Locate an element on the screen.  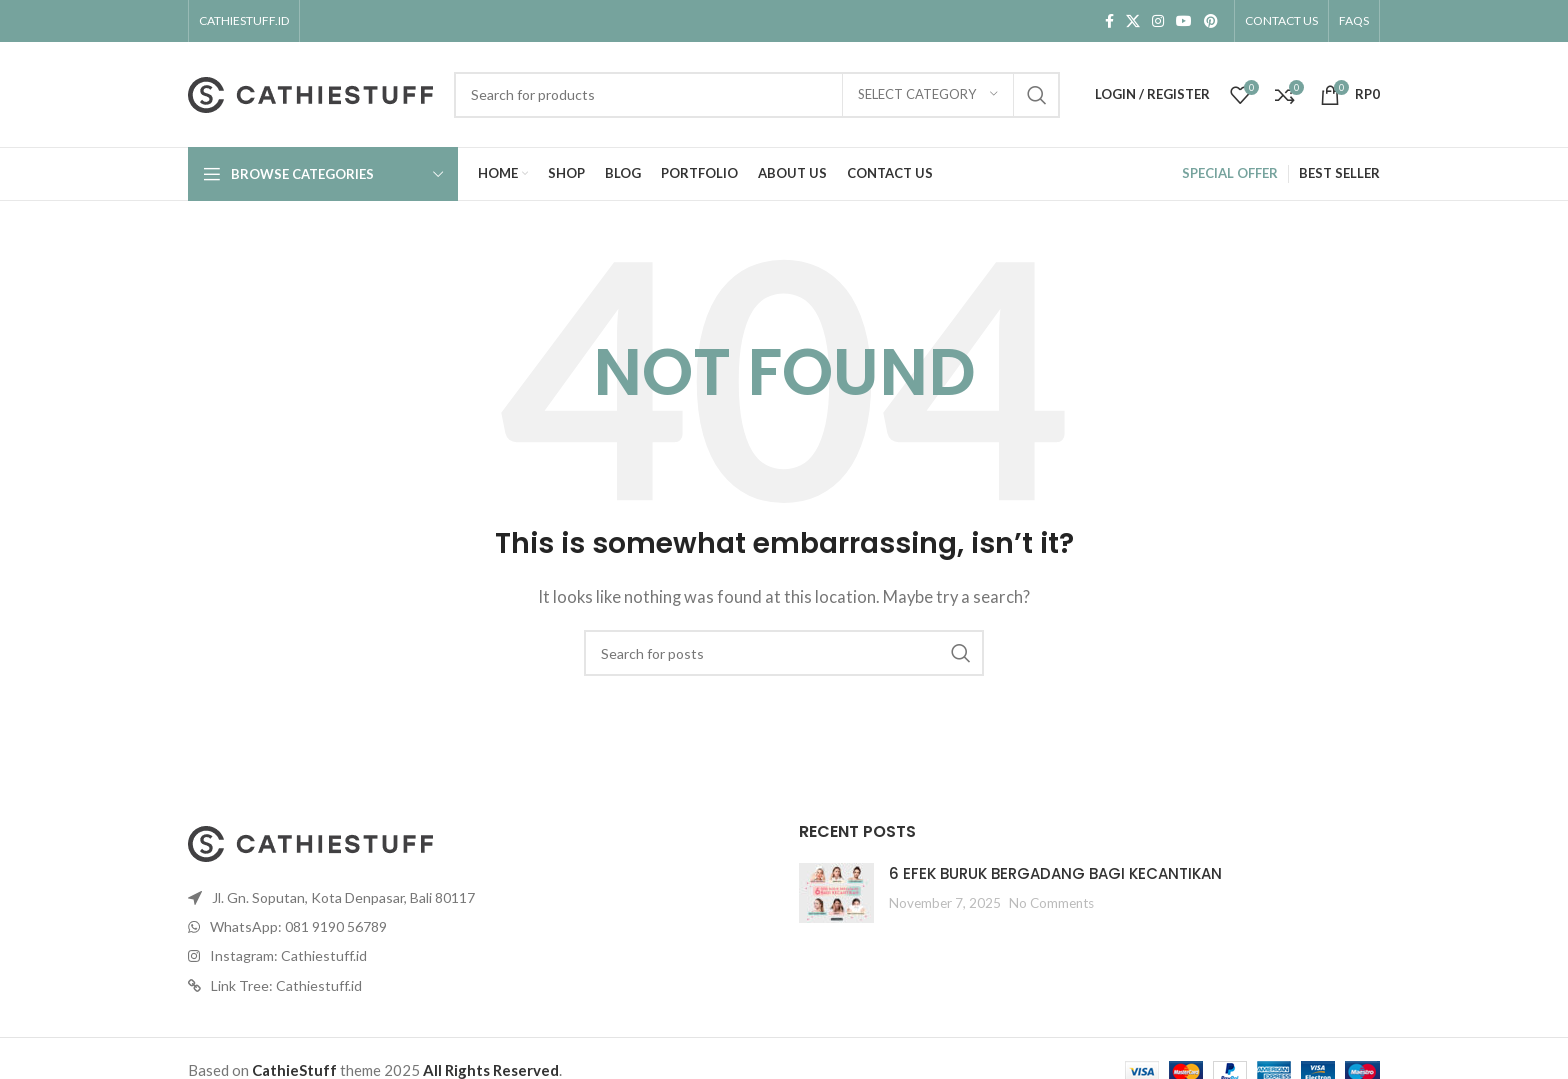
[List item link] is located at coordinates (478, 898).